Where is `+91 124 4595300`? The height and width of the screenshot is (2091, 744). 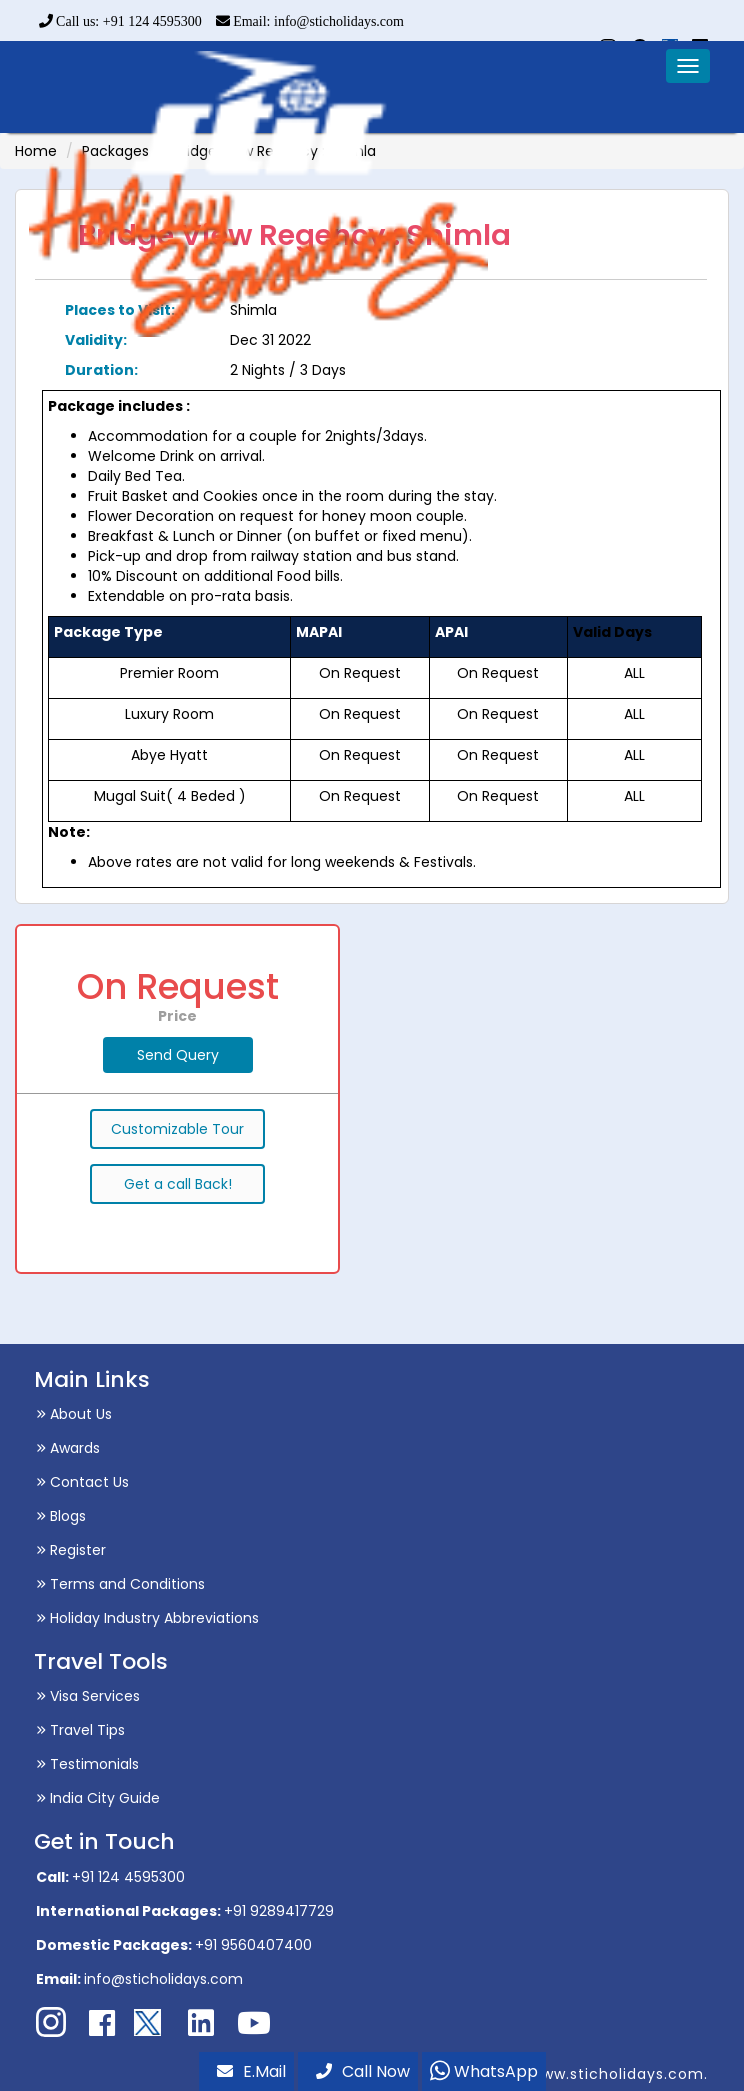 +91 124 4595300 is located at coordinates (128, 1877).